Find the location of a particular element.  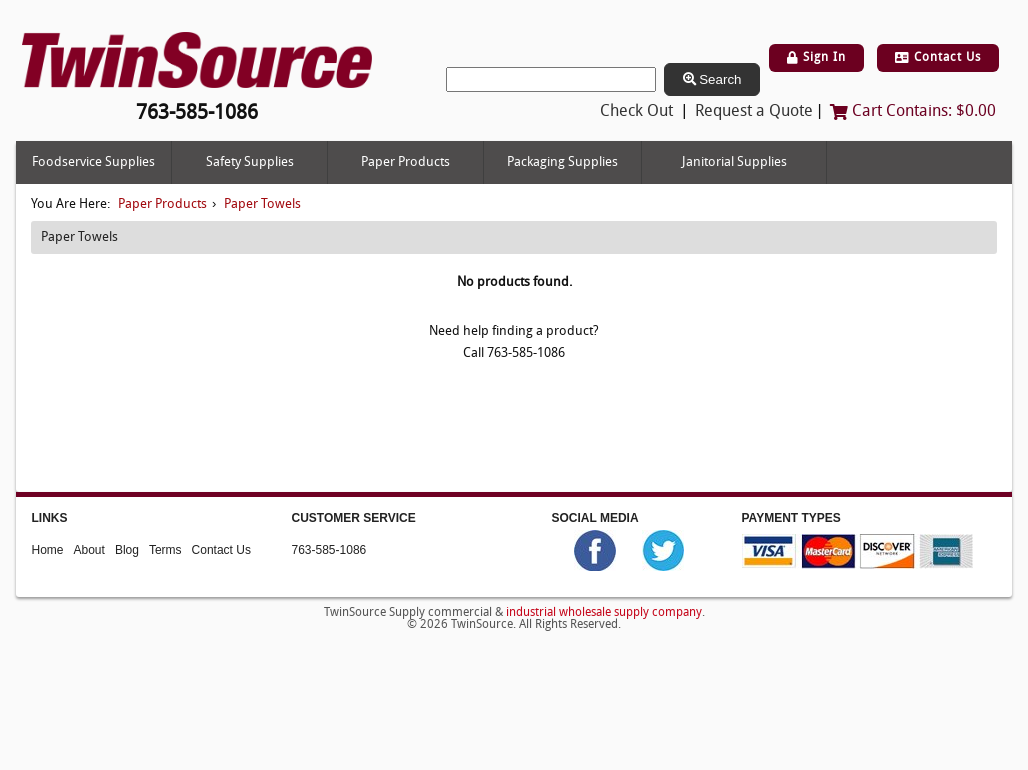

Paper Towels is located at coordinates (262, 204).